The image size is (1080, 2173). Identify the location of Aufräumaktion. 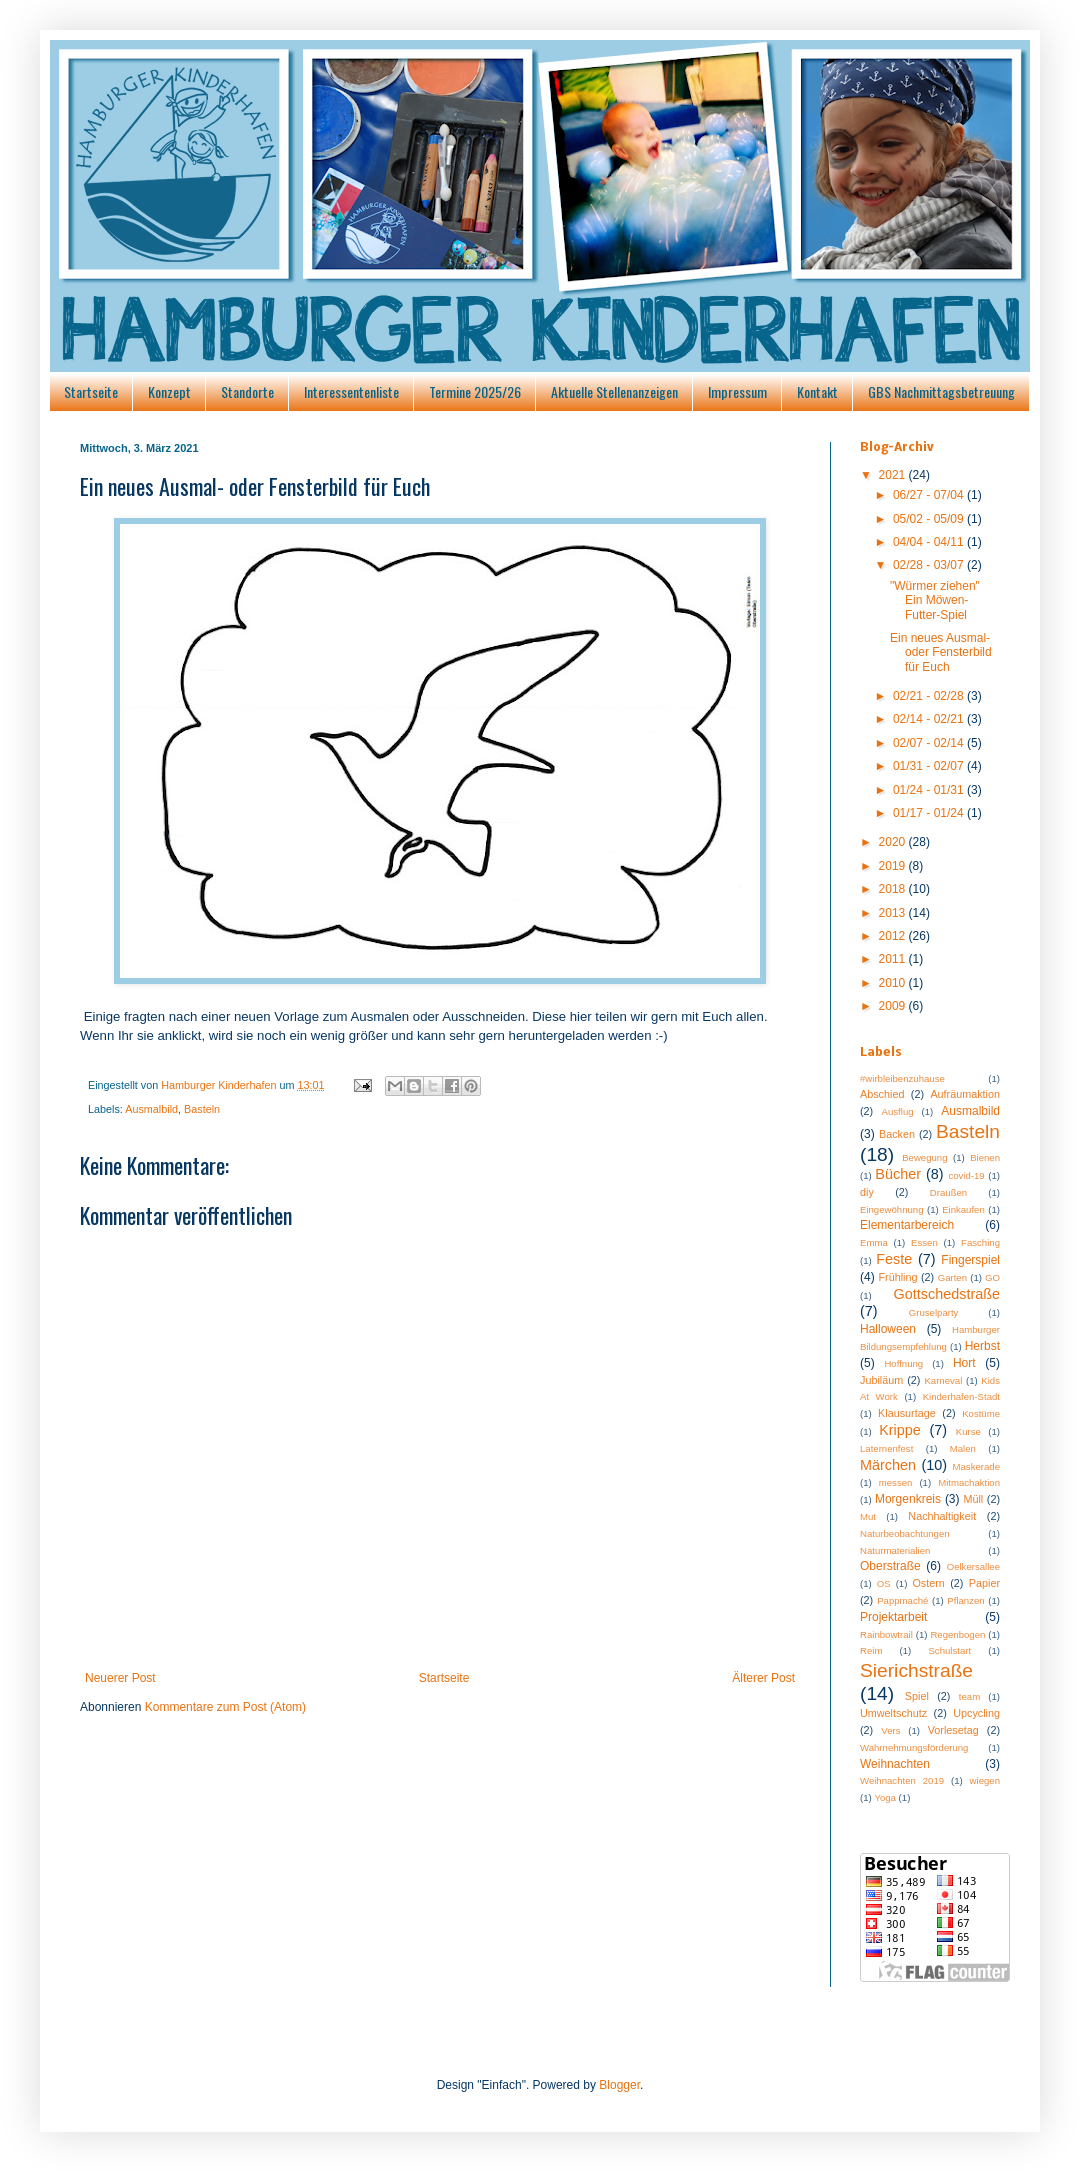
(965, 1094).